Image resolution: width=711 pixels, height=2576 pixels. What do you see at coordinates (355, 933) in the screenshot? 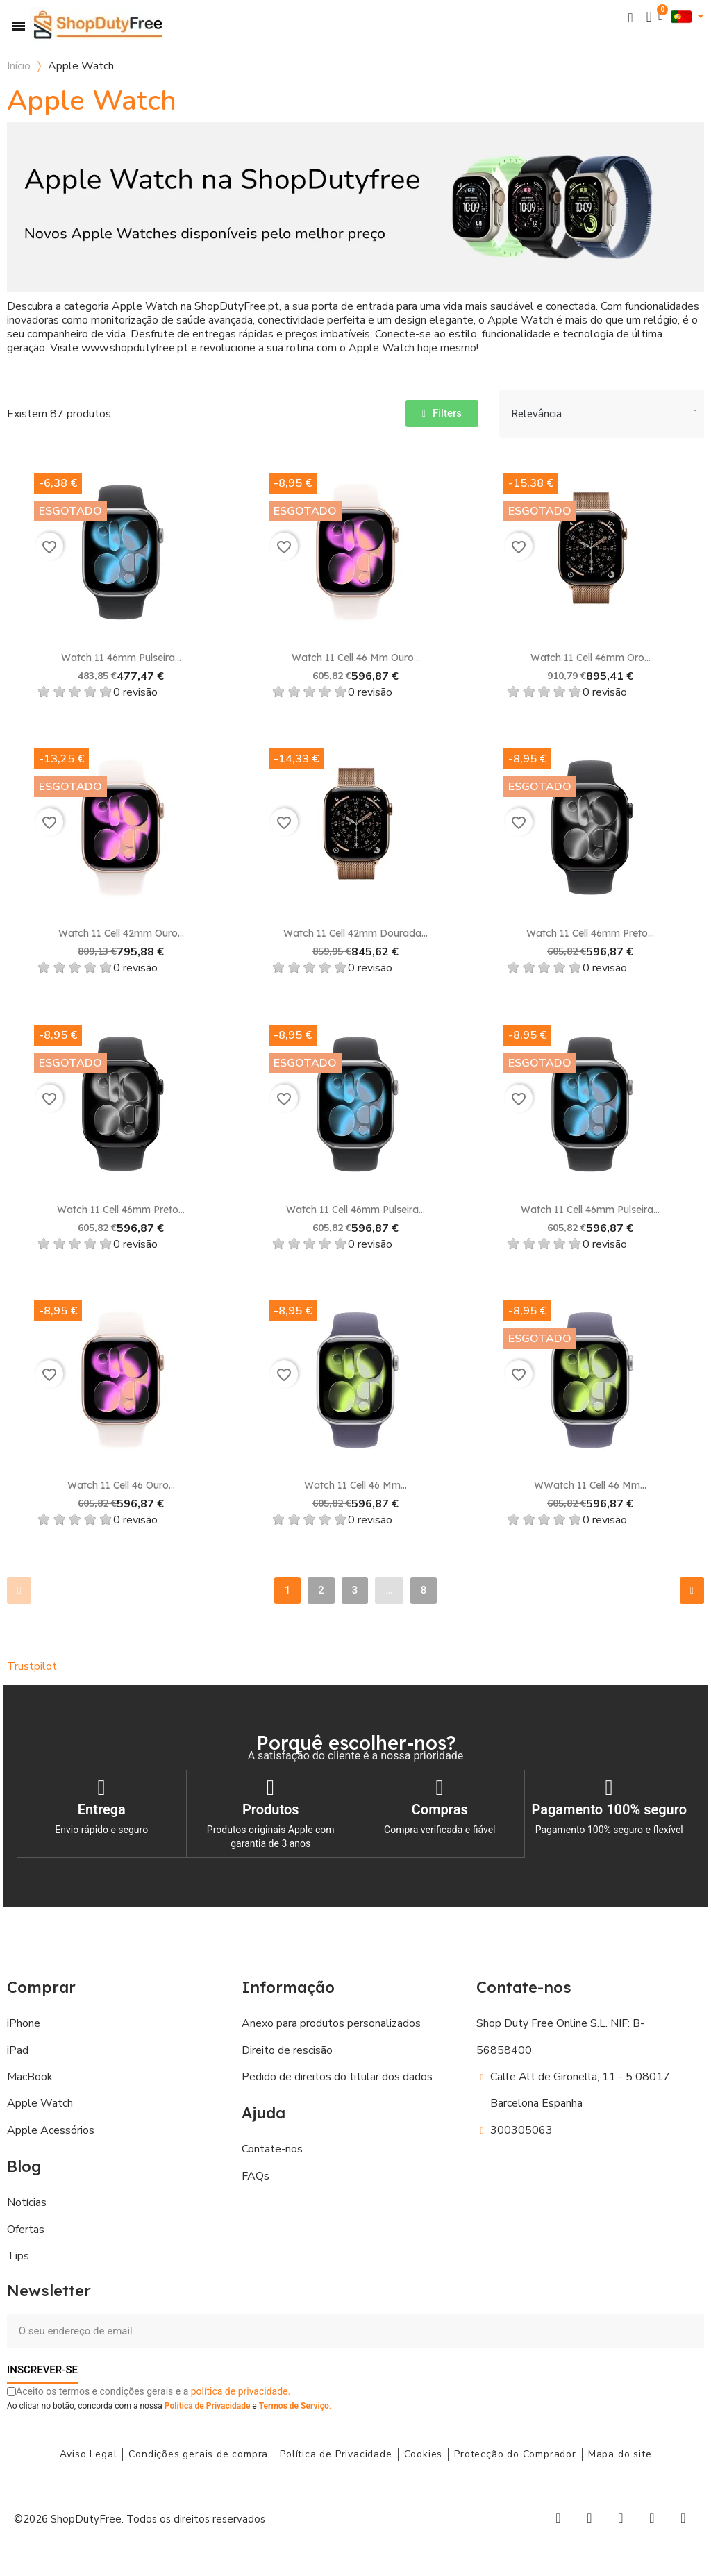
I see `Watch 11 Cell 42mm Dourada...` at bounding box center [355, 933].